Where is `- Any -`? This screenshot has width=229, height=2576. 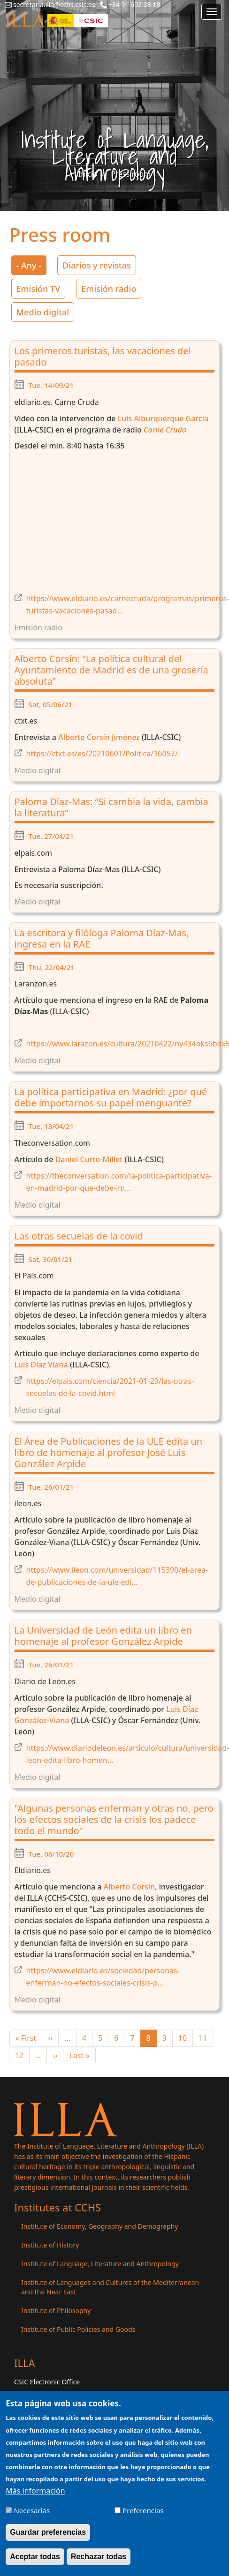 - Any - is located at coordinates (29, 265).